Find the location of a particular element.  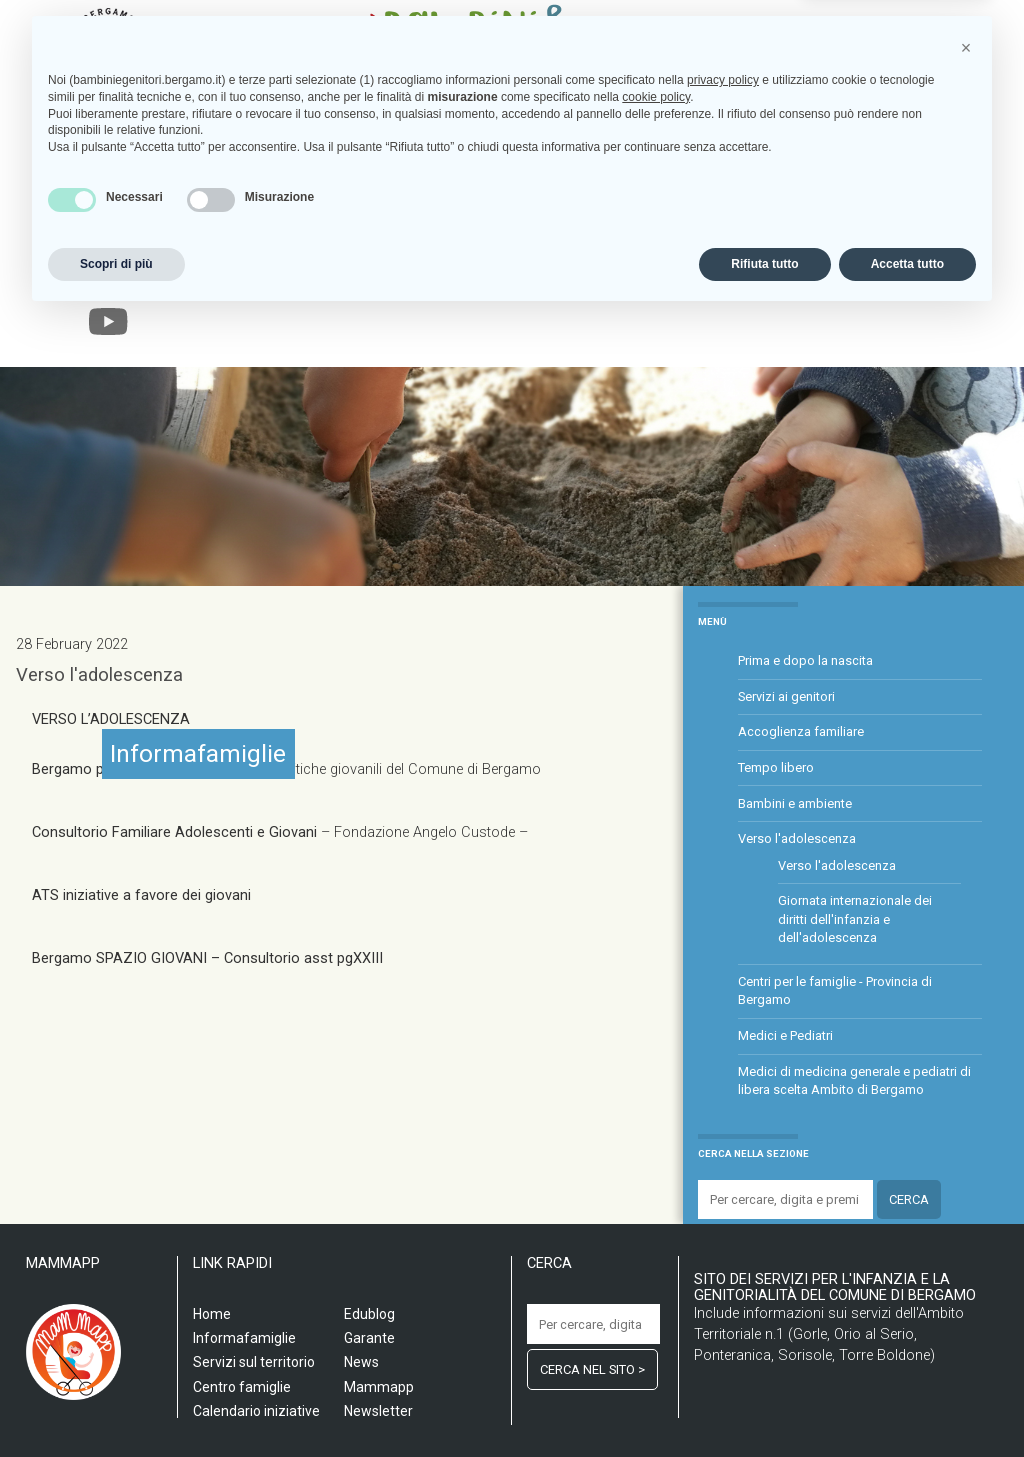

Verso l'adolescenza is located at coordinates (99, 675).